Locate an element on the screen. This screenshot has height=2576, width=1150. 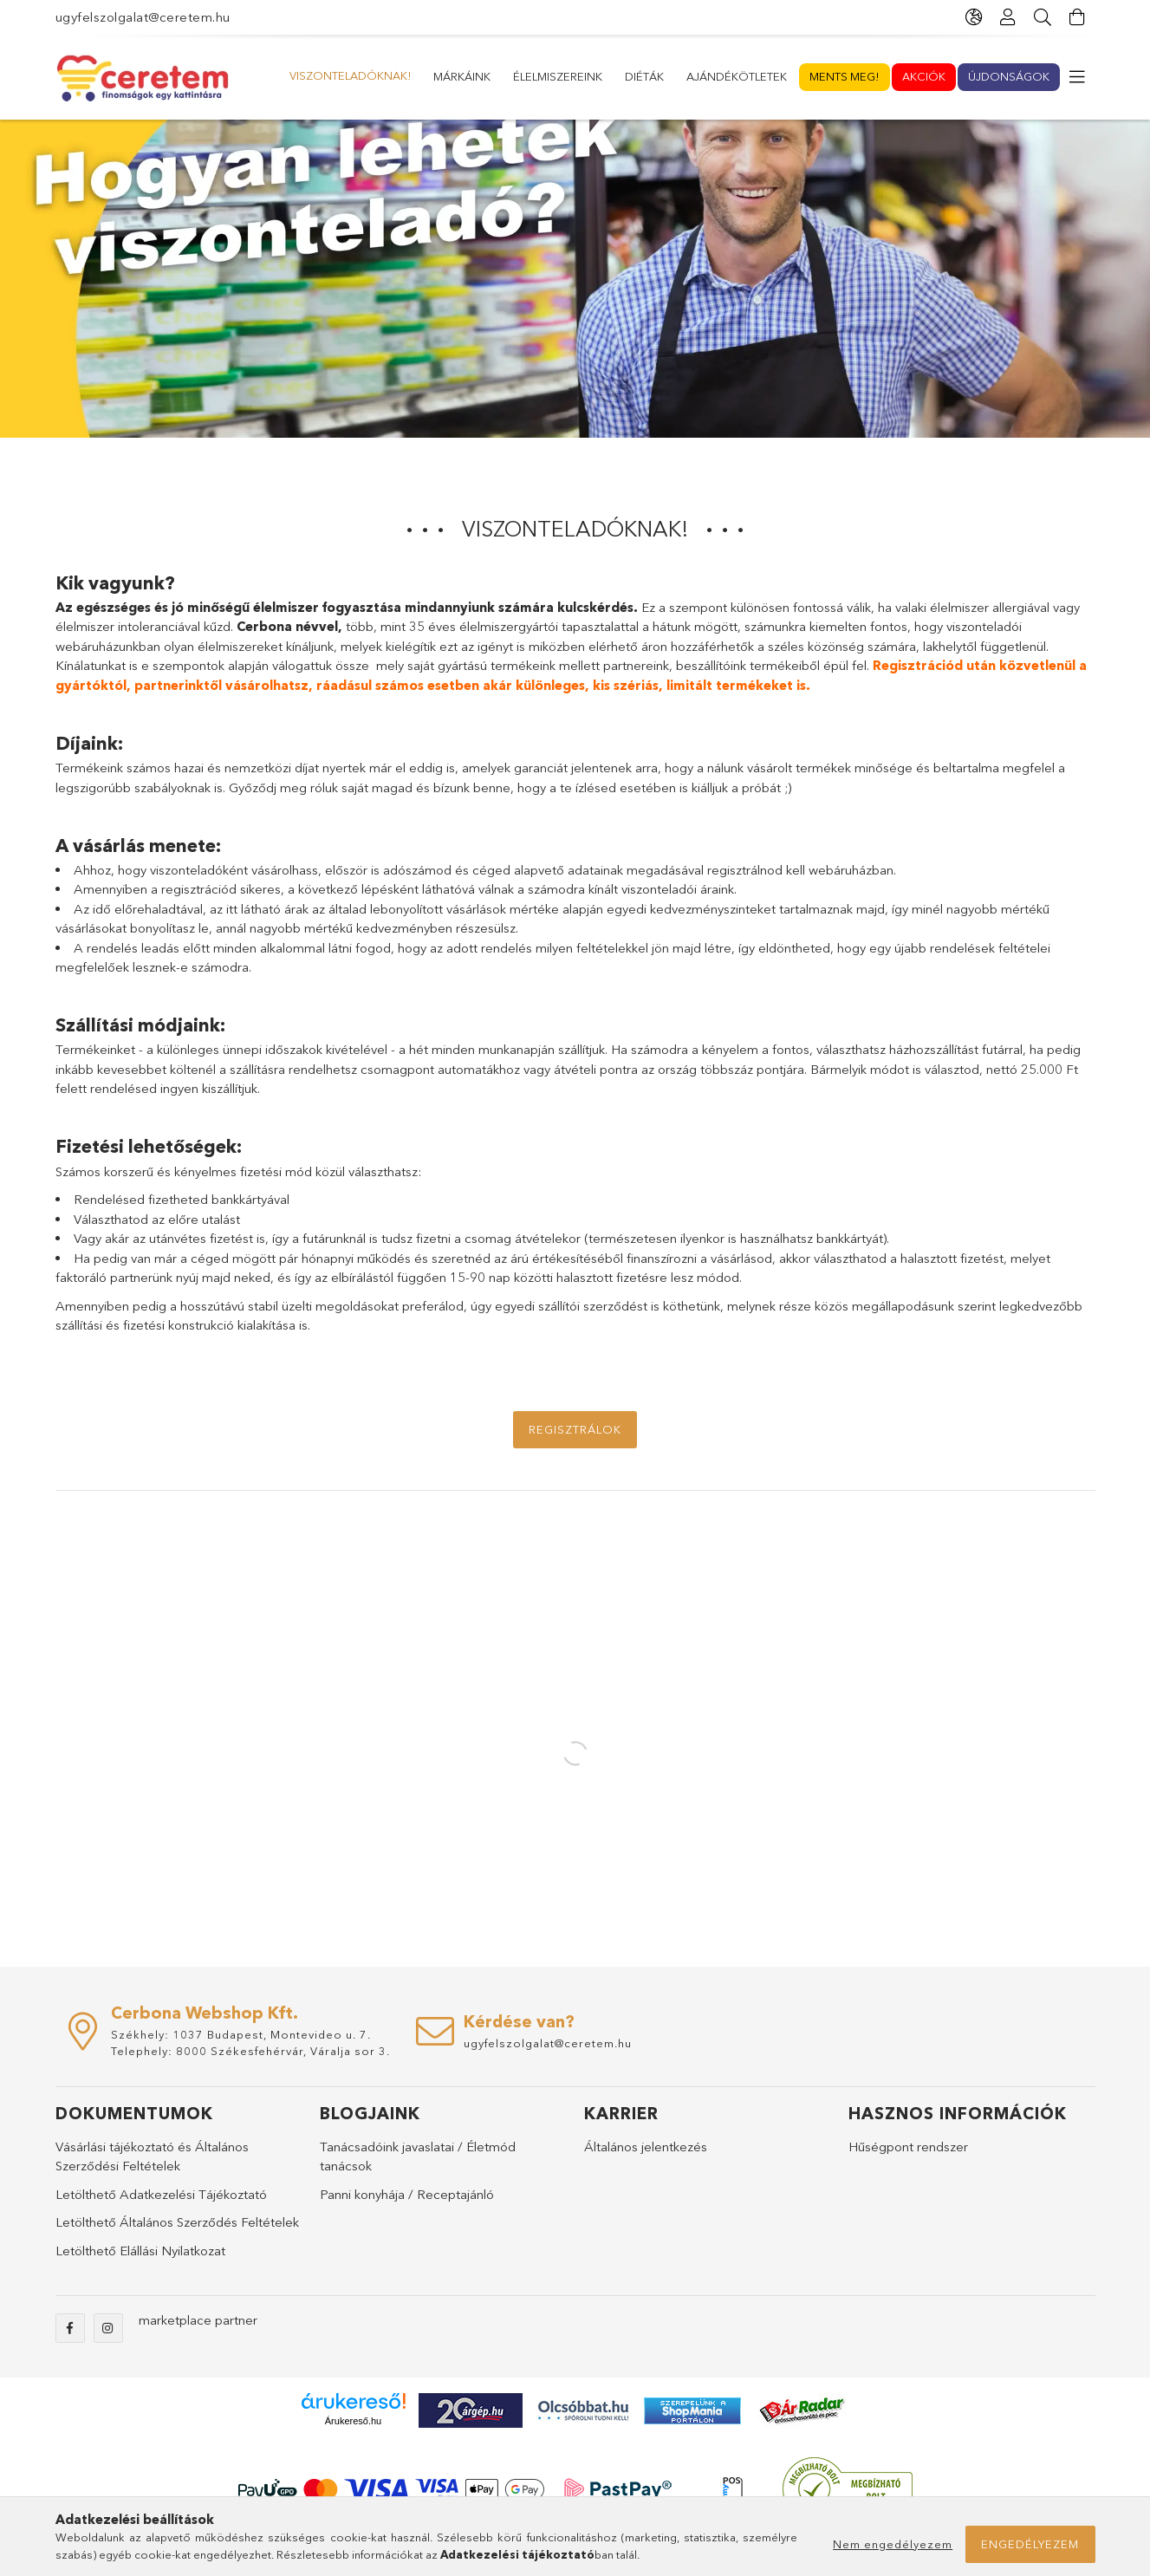
Letölthető Elállási Nyilatkozat is located at coordinates (140, 2292).